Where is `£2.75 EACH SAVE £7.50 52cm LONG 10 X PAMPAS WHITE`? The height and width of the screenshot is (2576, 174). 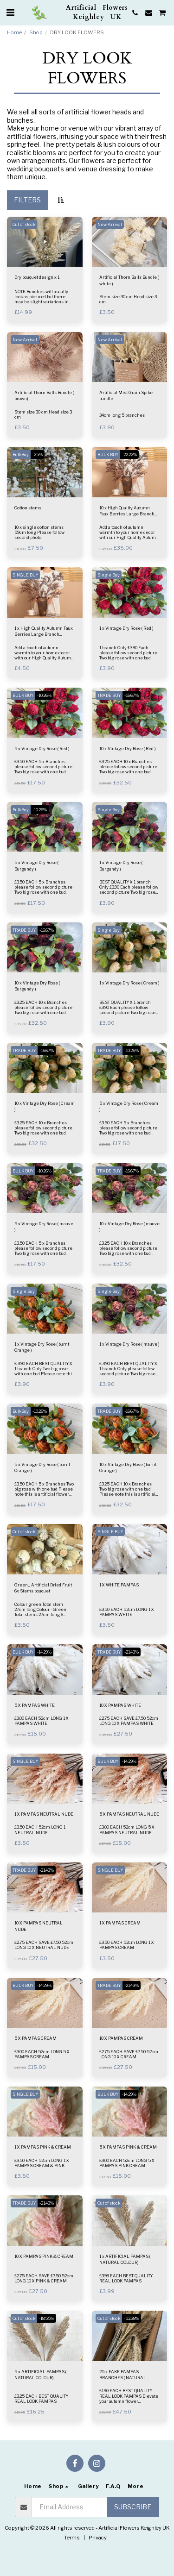 £2.75 EACH SAVE £7.50 52cm LONG 10 X PAMPAS WHITE is located at coordinates (128, 1721).